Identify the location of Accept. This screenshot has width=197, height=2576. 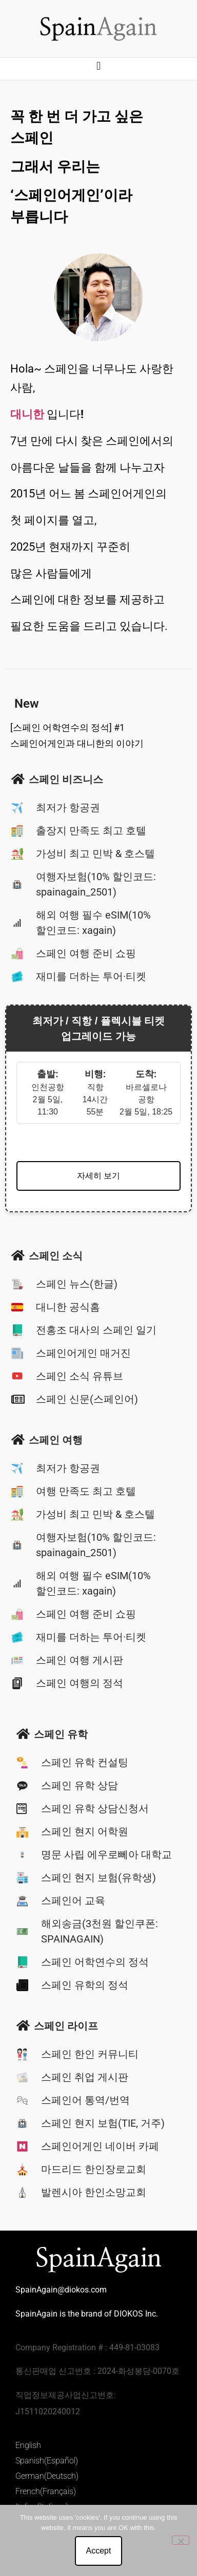
(98, 2550).